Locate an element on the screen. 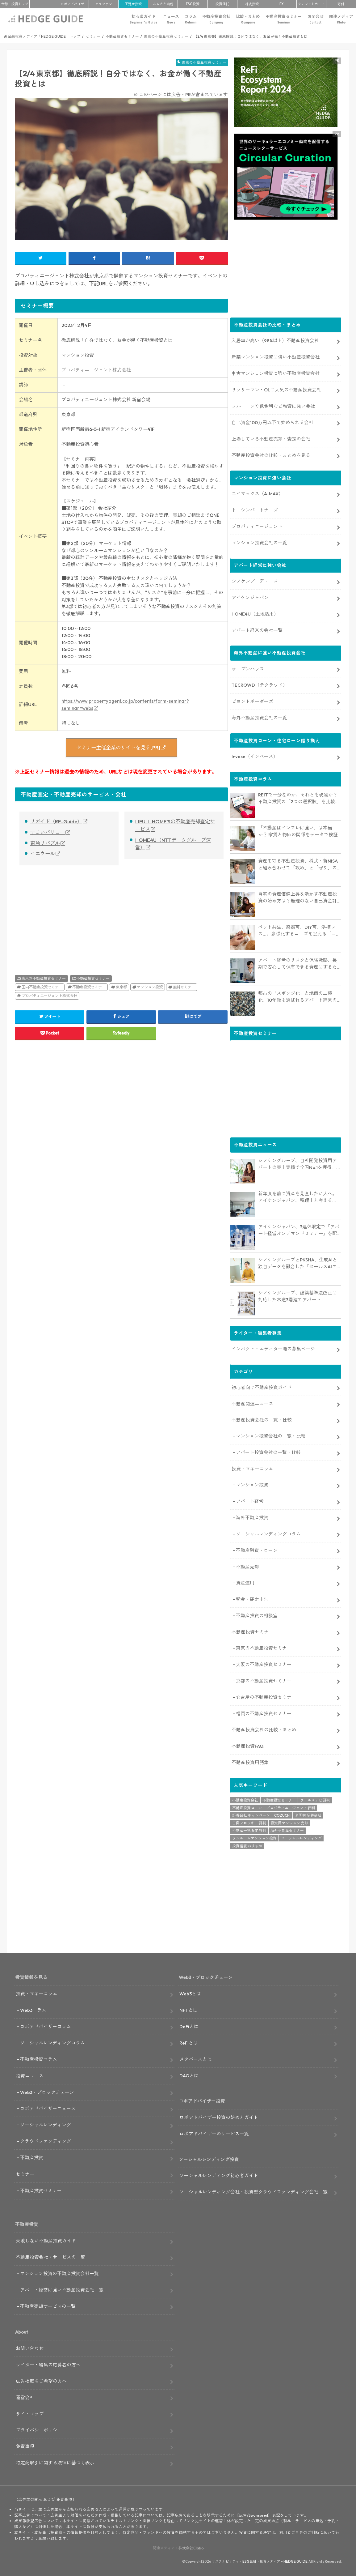  Web3とは is located at coordinates (190, 1993).